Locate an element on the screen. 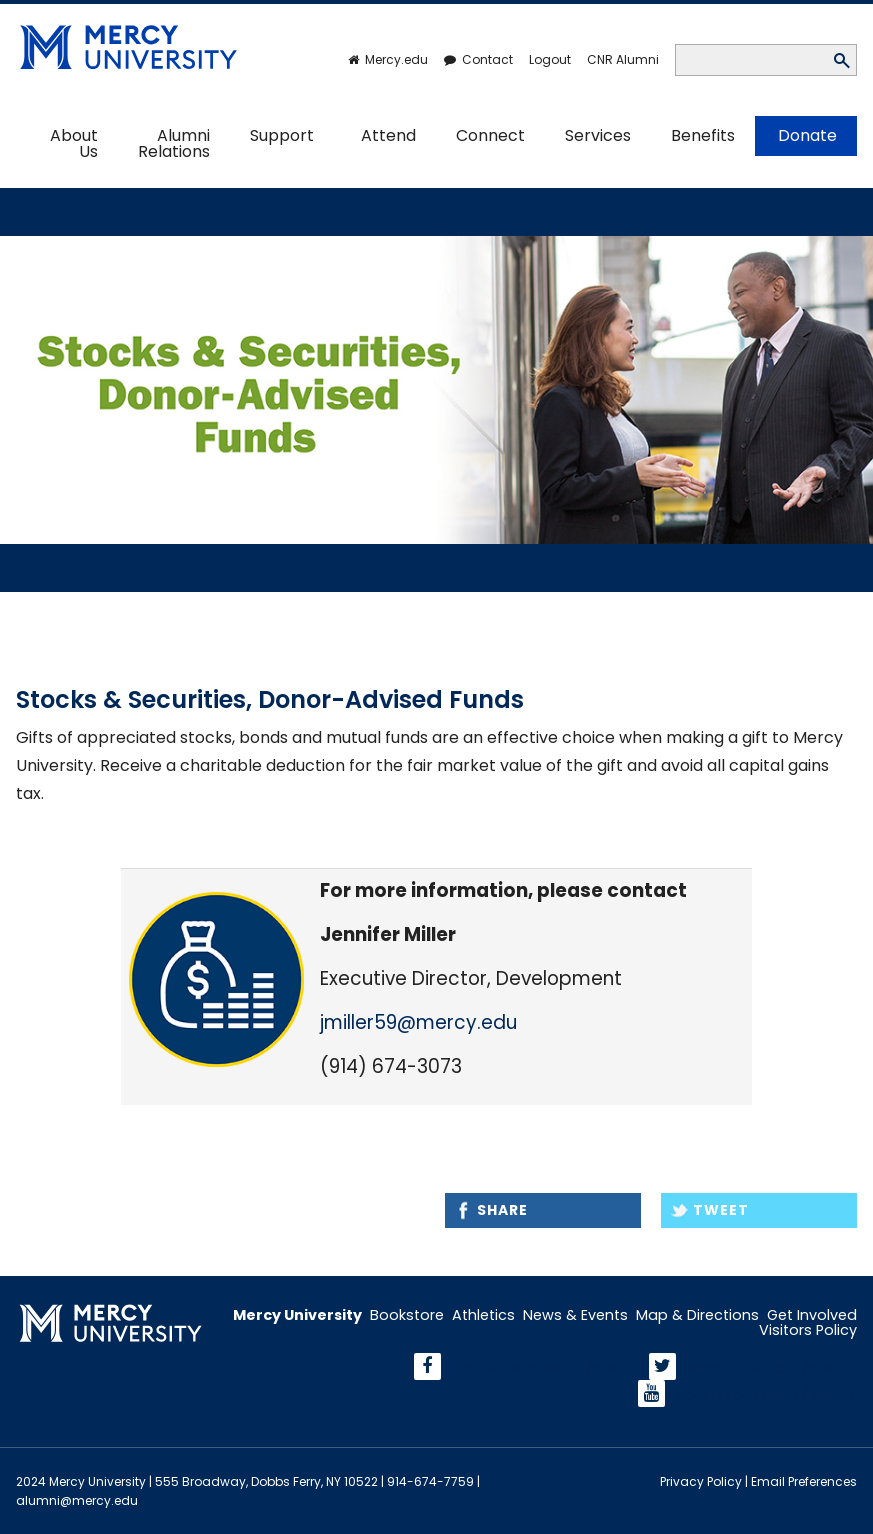 The width and height of the screenshot is (873, 1534). Benefits is located at coordinates (703, 135).